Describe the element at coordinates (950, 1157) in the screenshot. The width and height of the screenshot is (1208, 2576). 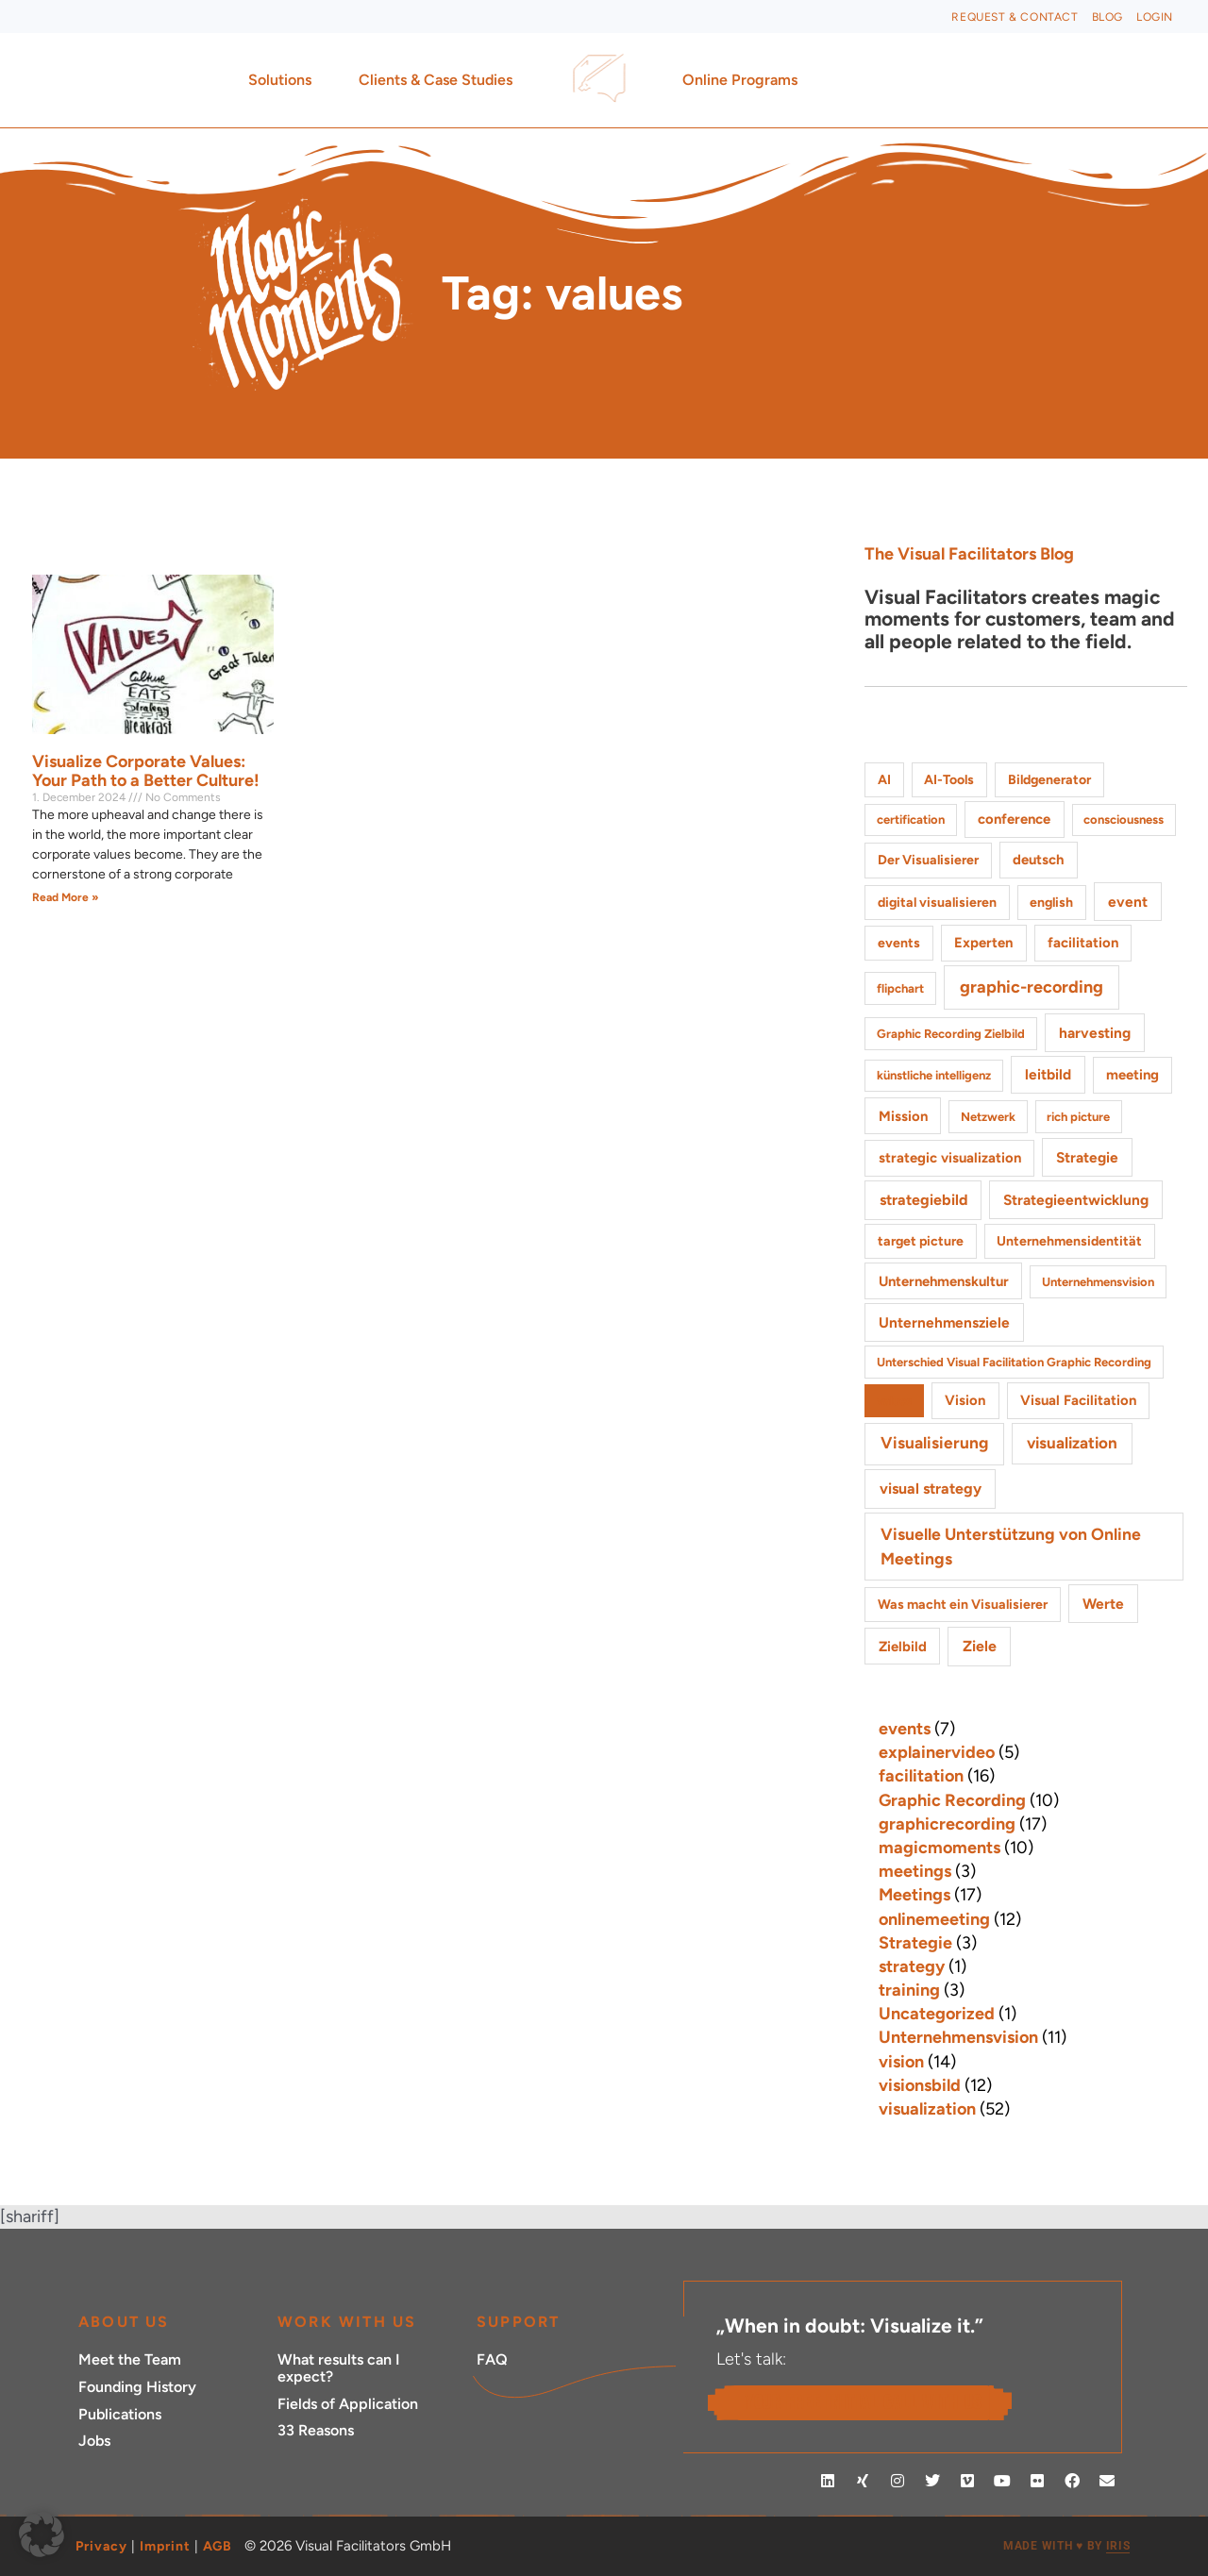
I see `strategic visualization [strategic visualization (3 items)]` at that location.